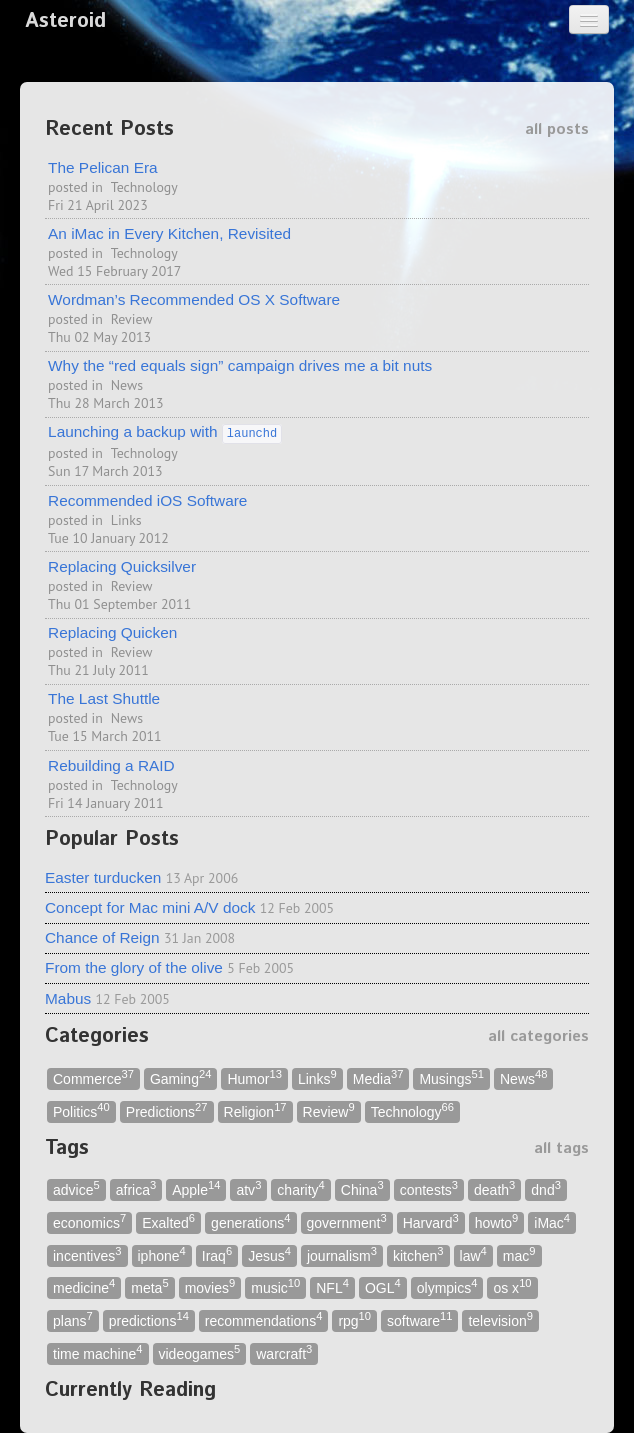 The image size is (634, 1433). What do you see at coordinates (127, 385) in the screenshot?
I see `News` at bounding box center [127, 385].